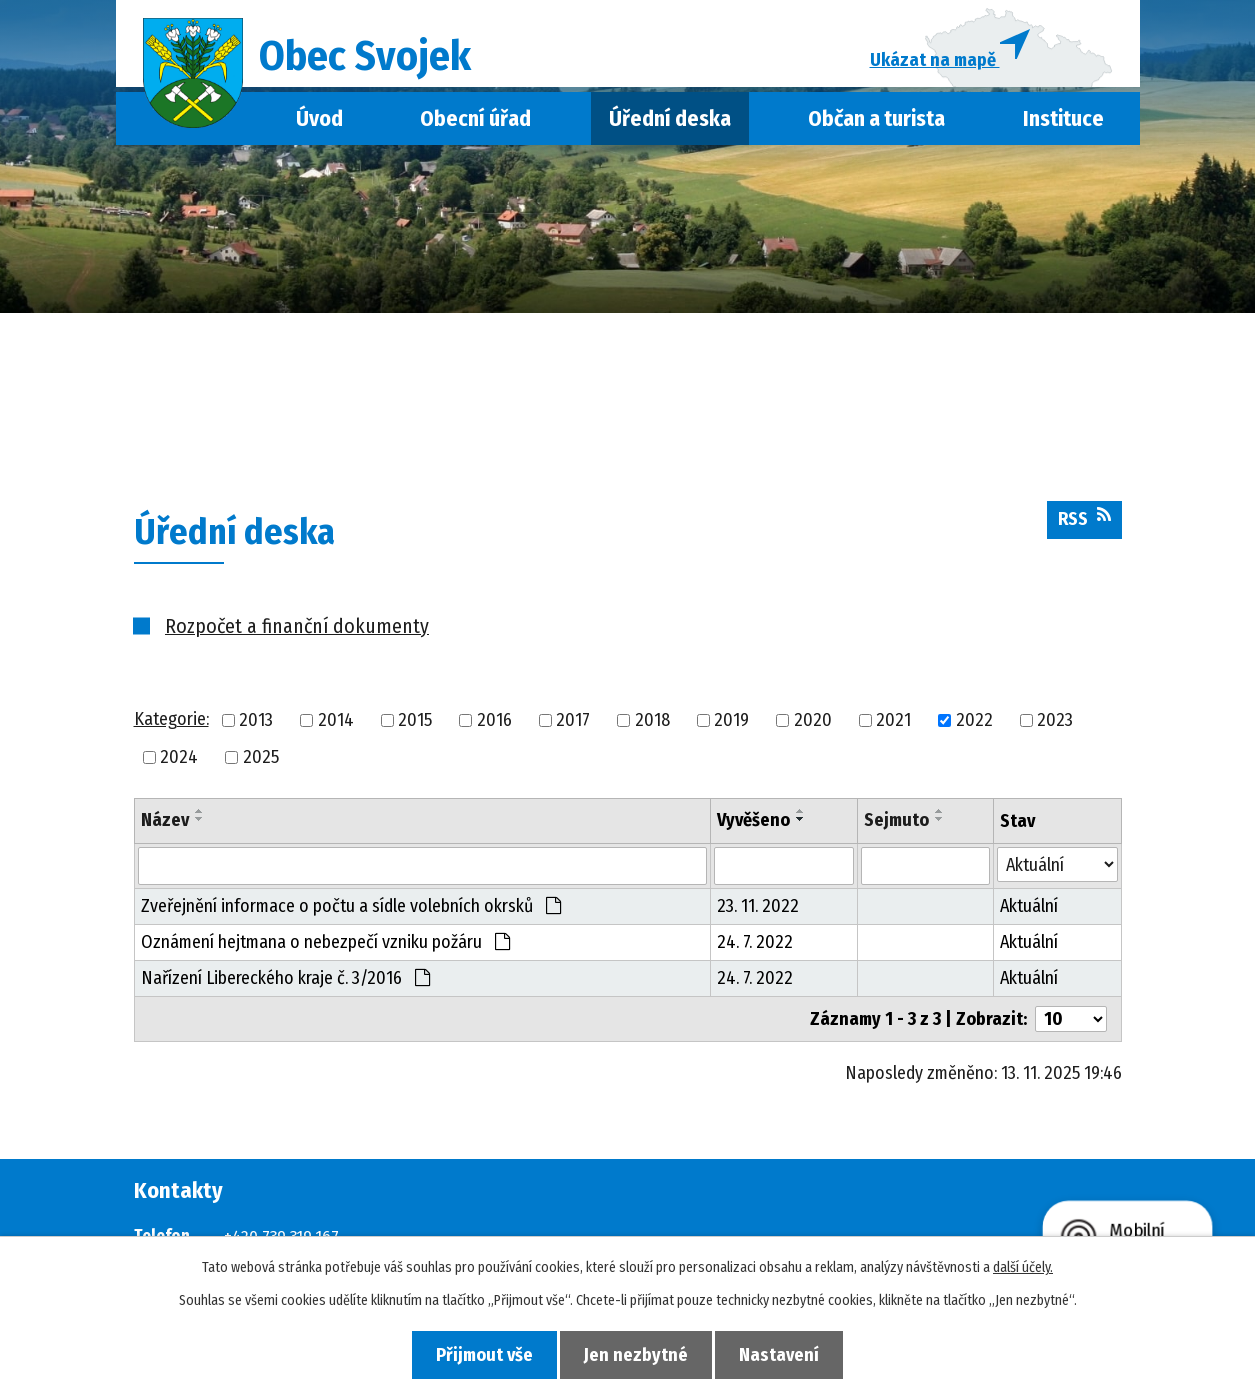 The width and height of the screenshot is (1255, 1398). I want to click on Vyvěšeno, so click(753, 824).